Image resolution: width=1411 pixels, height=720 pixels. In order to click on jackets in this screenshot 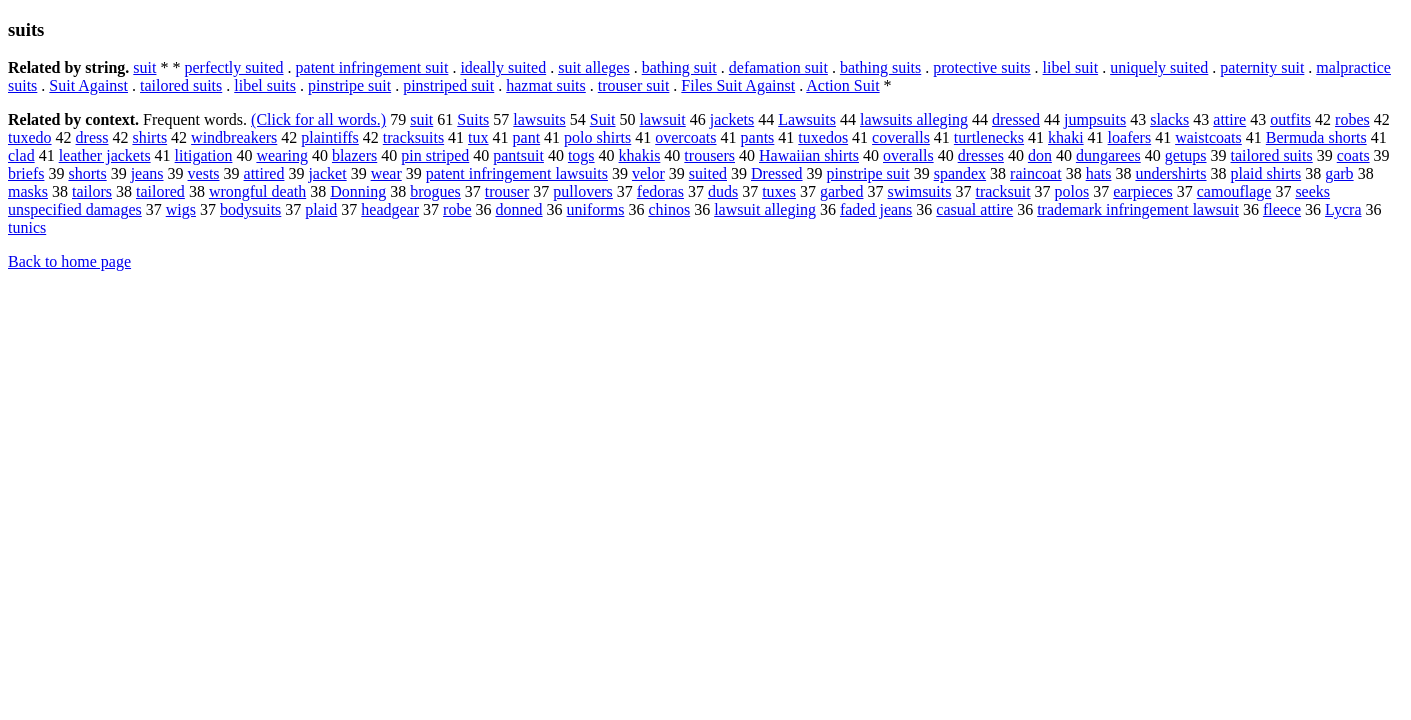, I will do `click(732, 119)`.